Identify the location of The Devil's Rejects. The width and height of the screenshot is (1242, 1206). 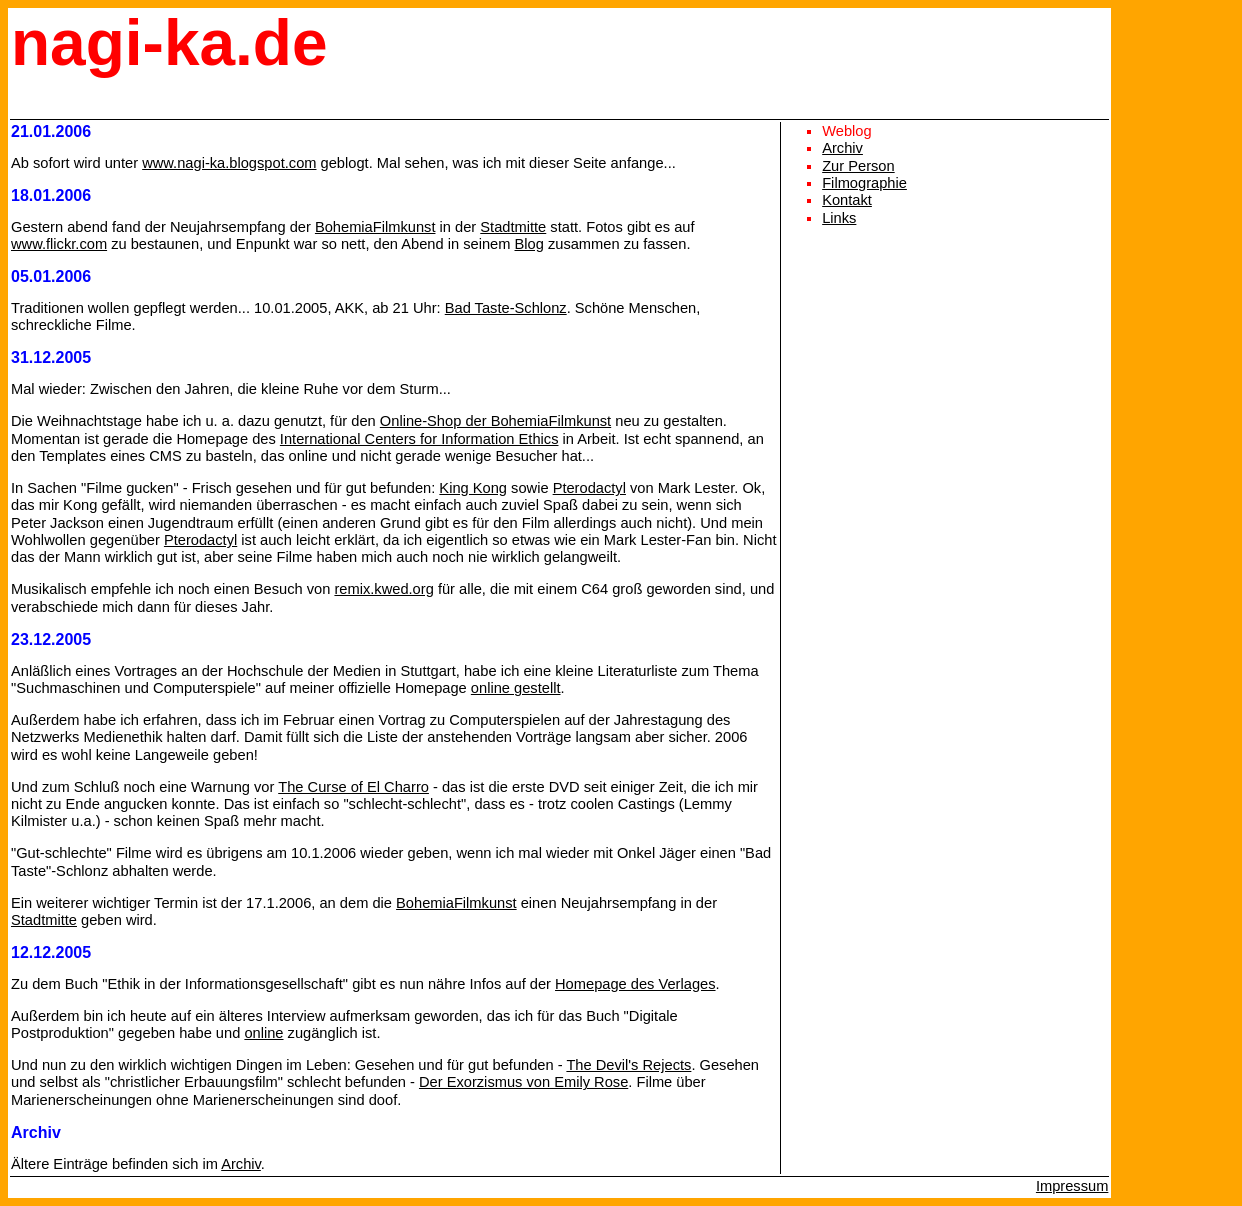
(628, 1065).